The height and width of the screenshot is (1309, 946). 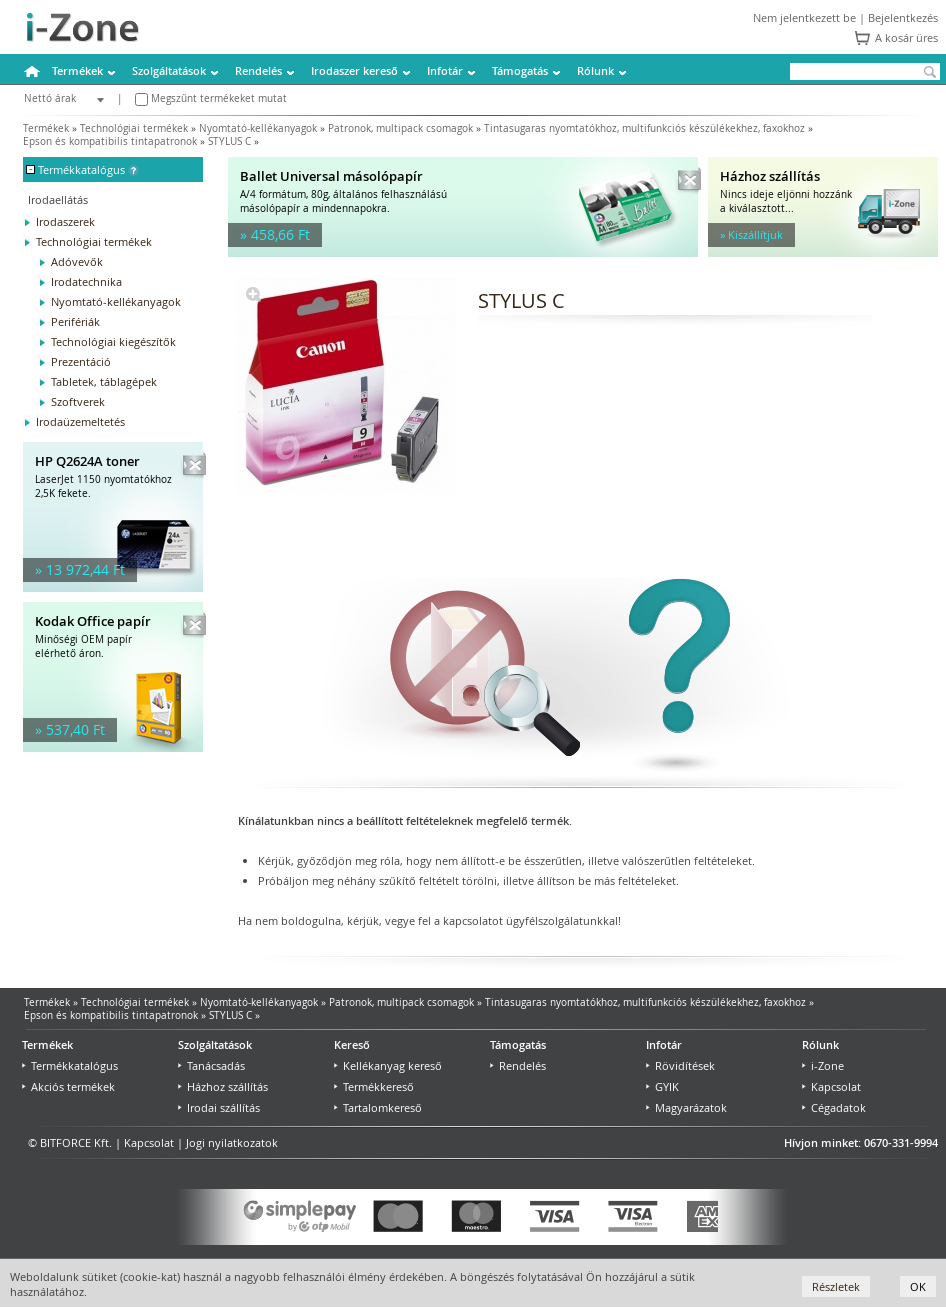 I want to click on Irodaszer kereső, so click(x=354, y=70).